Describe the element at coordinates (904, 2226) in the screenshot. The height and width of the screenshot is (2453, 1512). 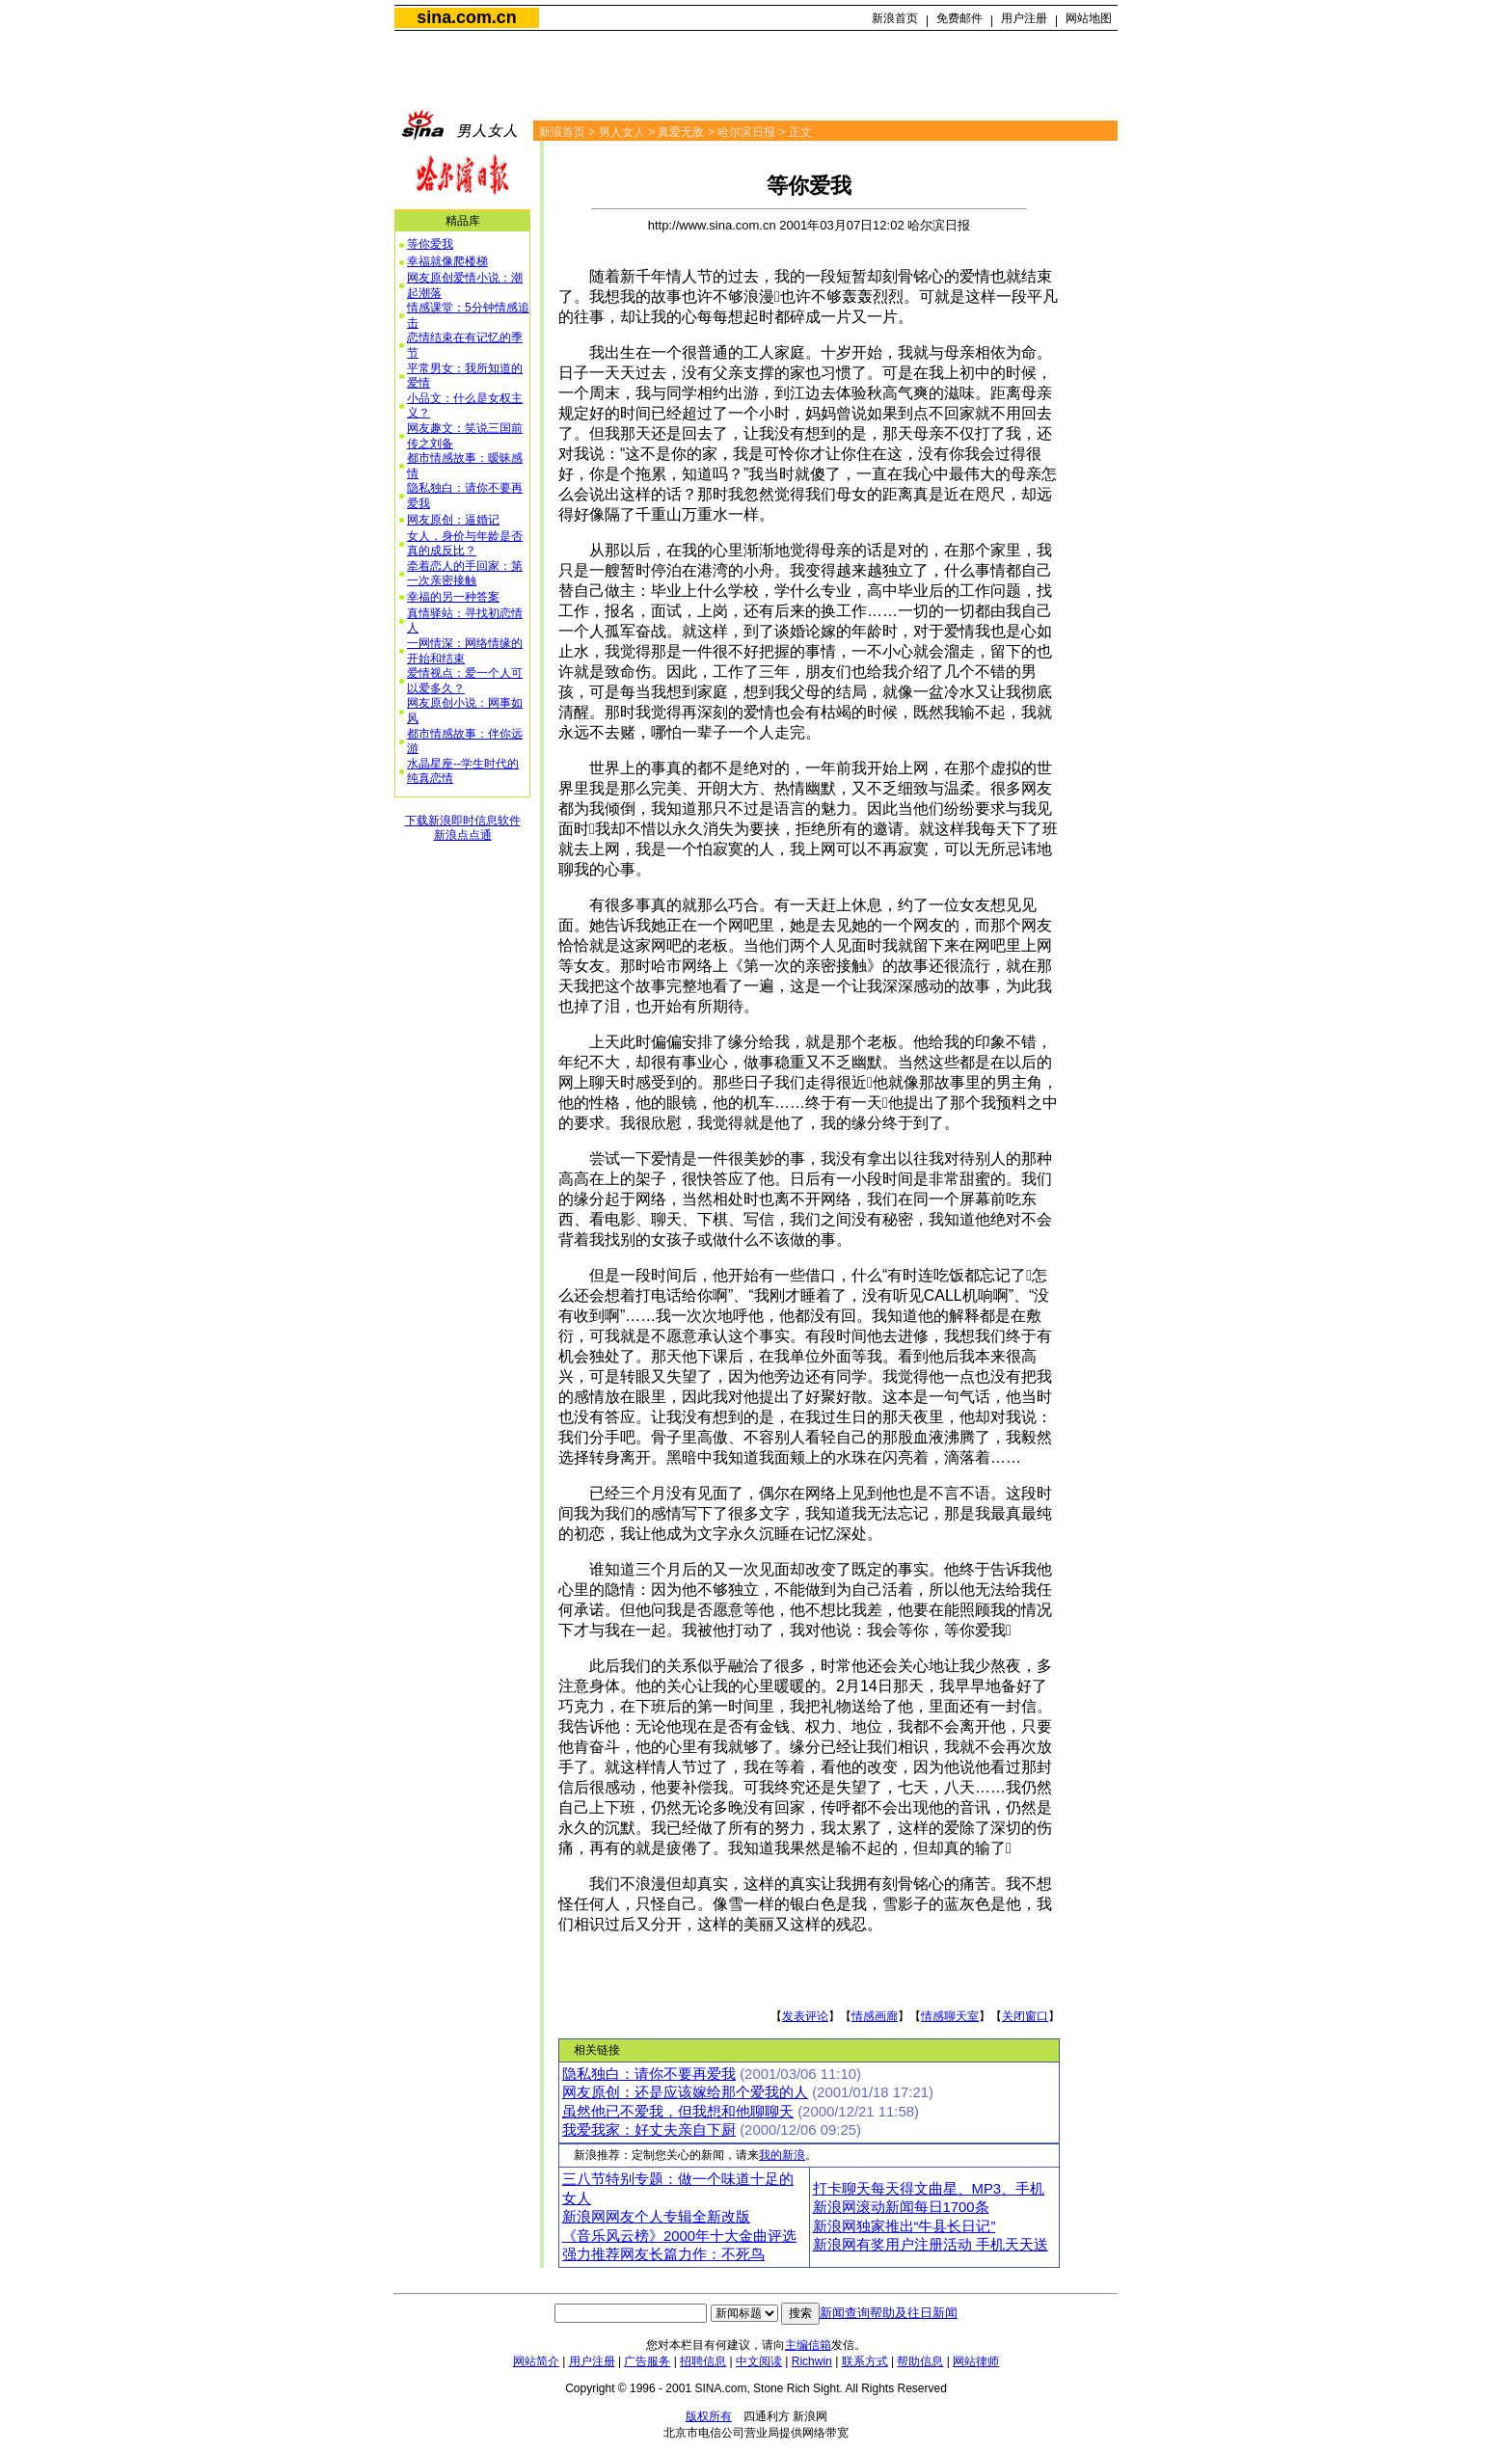
I see `新浪网独家推出“牛县长日记”` at that location.